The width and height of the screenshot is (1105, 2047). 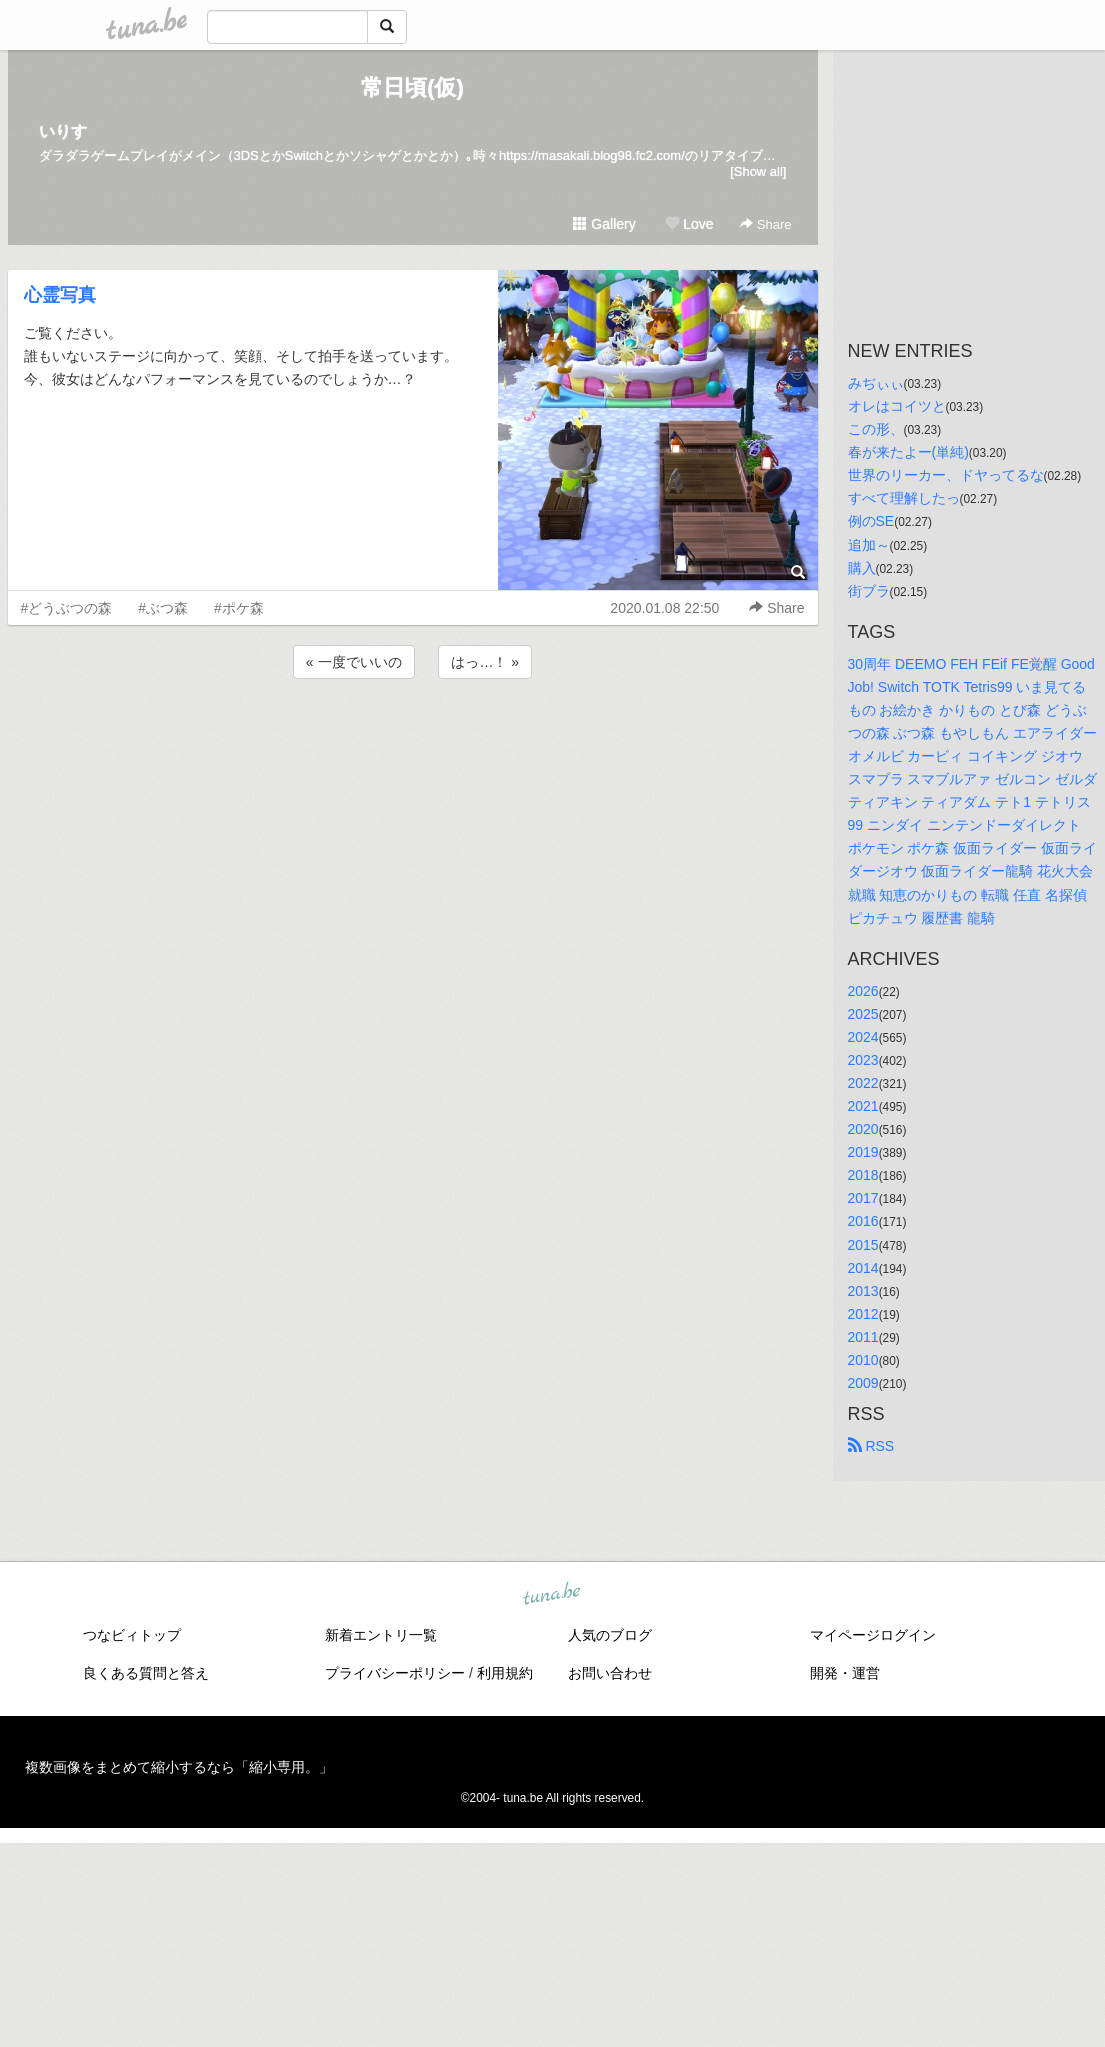 I want to click on Love, so click(x=689, y=224).